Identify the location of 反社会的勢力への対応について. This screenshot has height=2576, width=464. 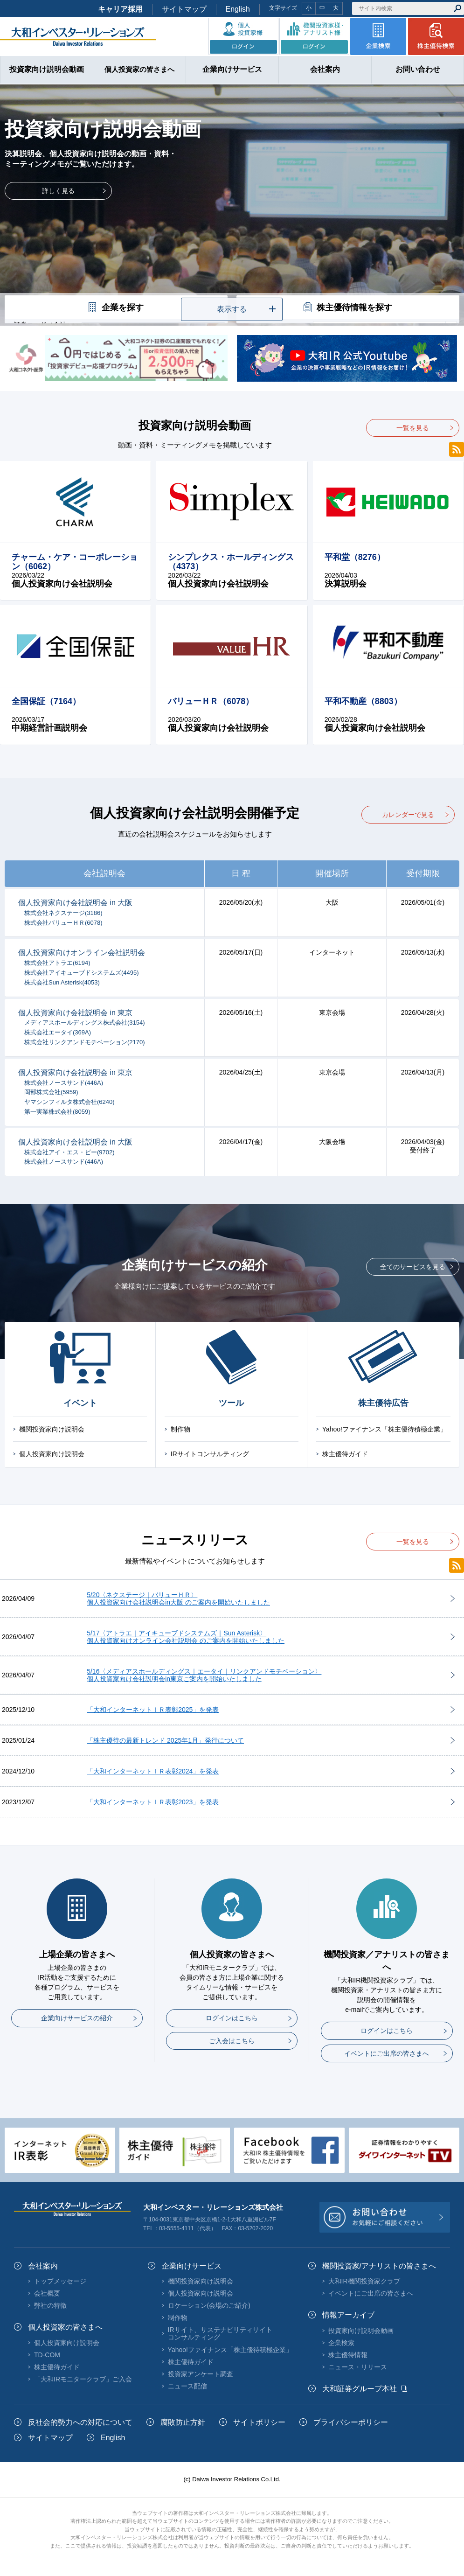
(80, 2422).